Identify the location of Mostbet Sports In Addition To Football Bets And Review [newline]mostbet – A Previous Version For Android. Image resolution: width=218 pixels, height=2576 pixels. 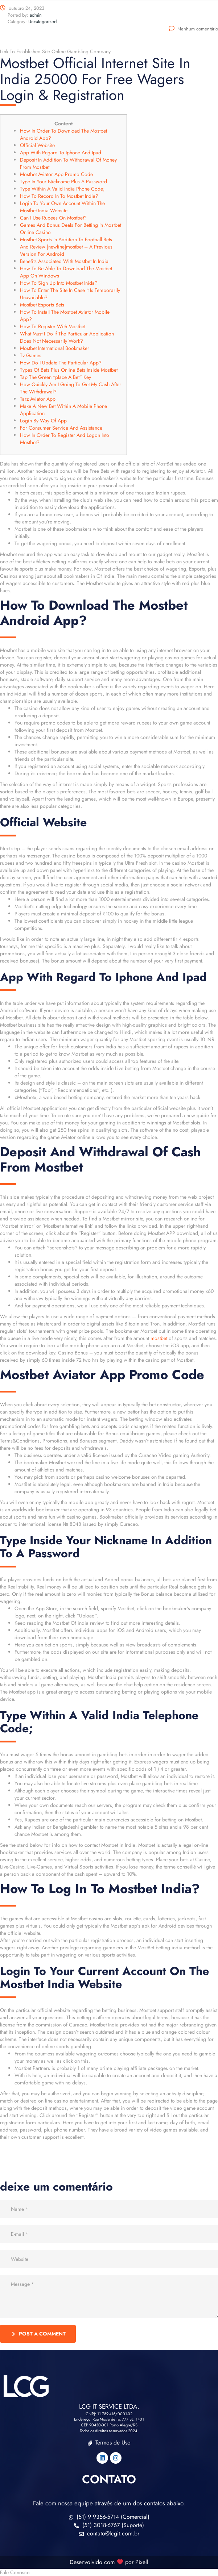
(66, 247).